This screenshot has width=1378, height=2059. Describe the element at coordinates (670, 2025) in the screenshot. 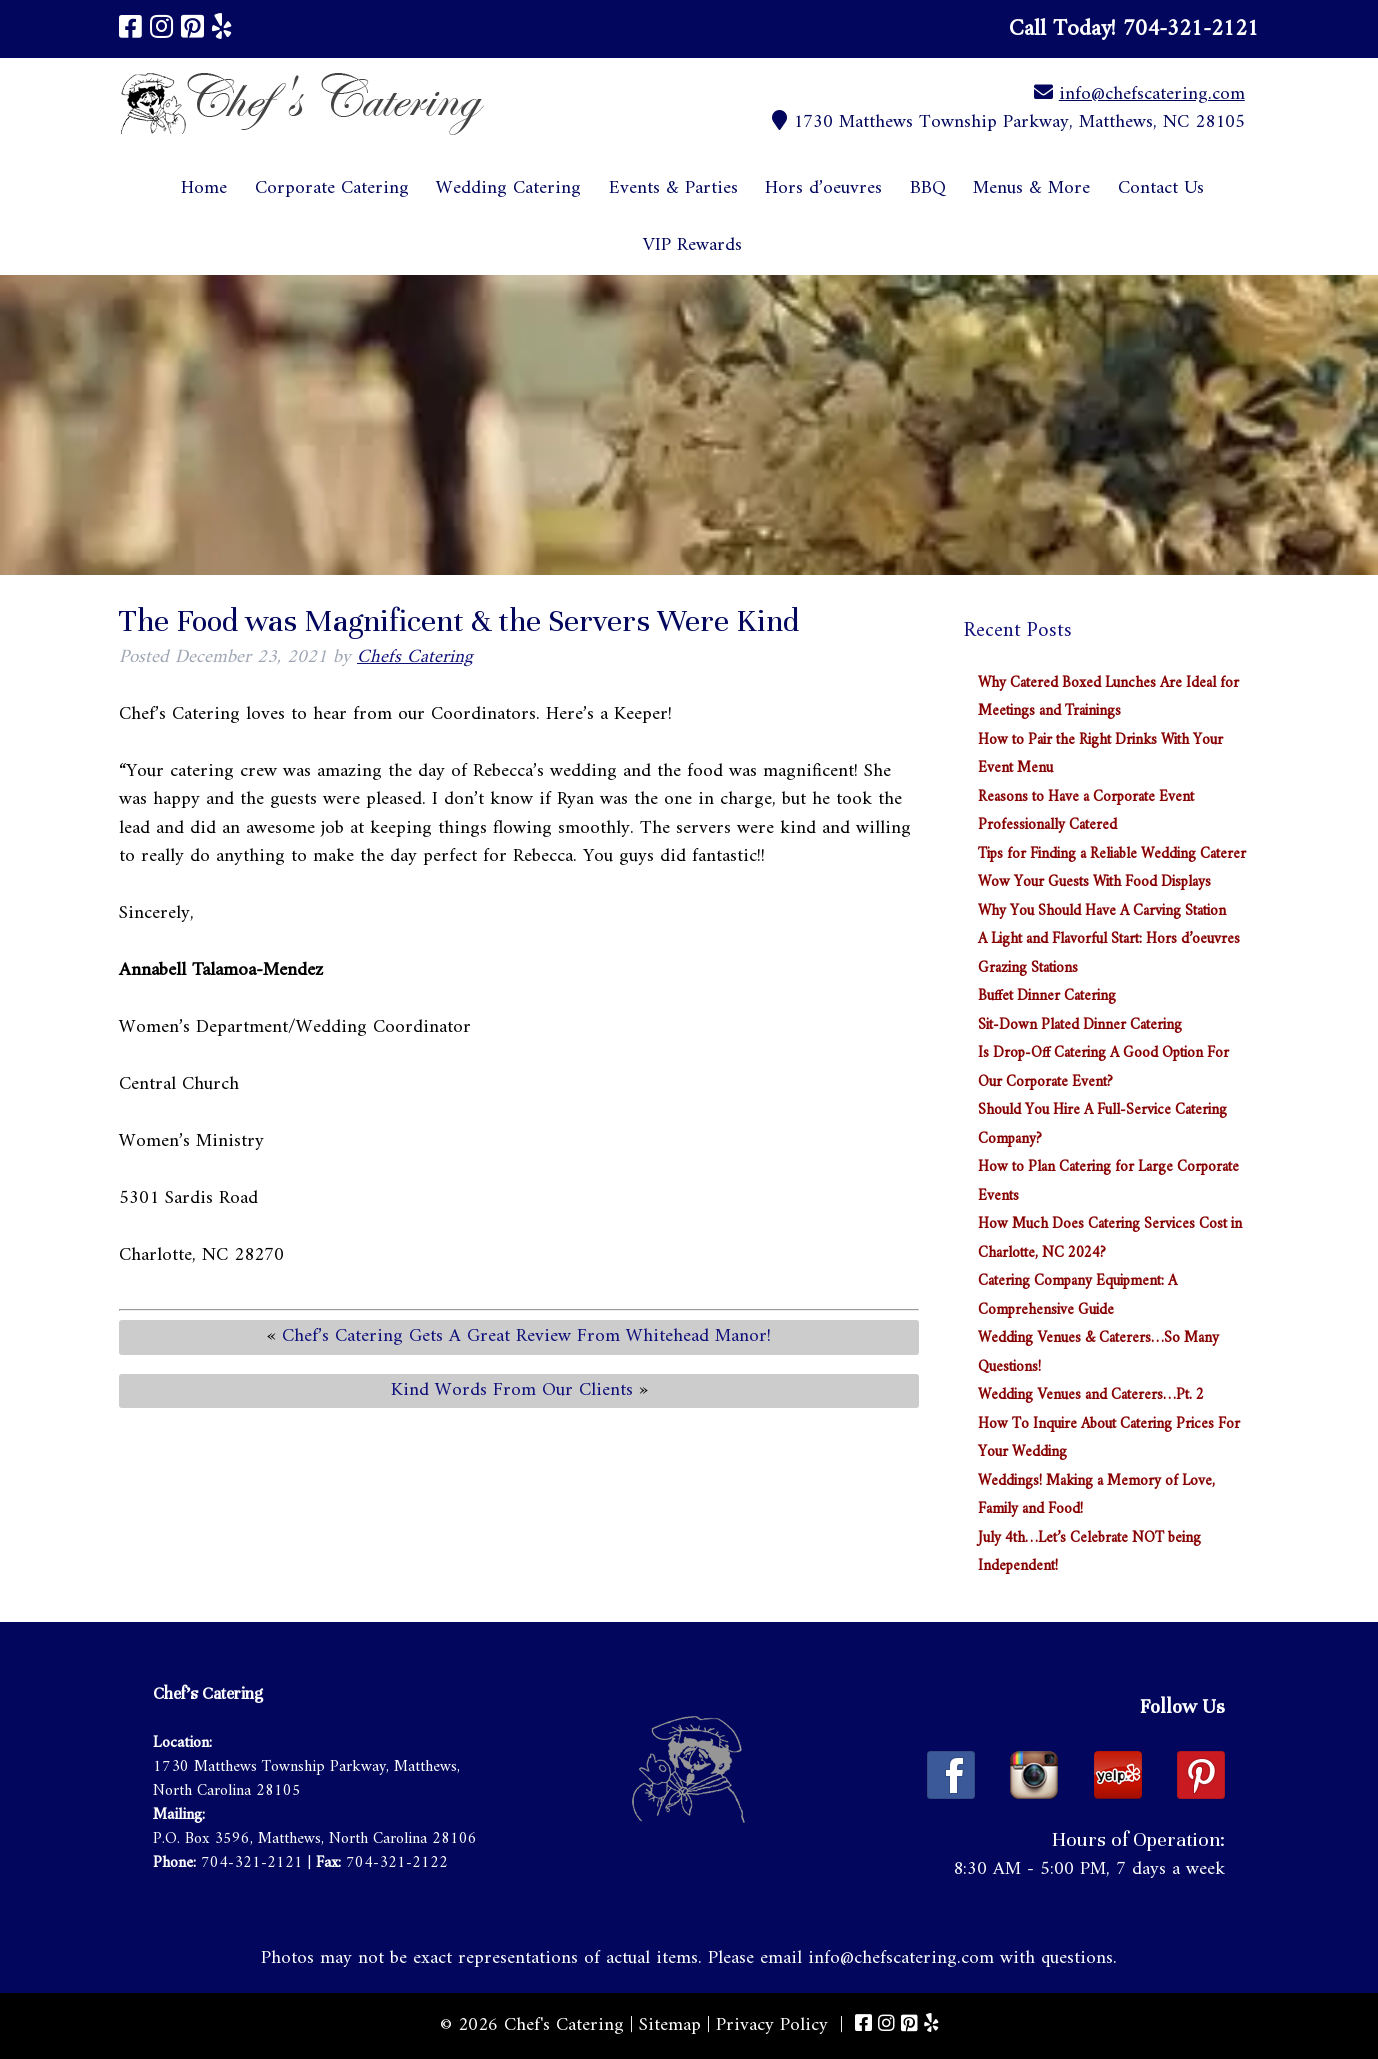

I see `Sitemap` at that location.